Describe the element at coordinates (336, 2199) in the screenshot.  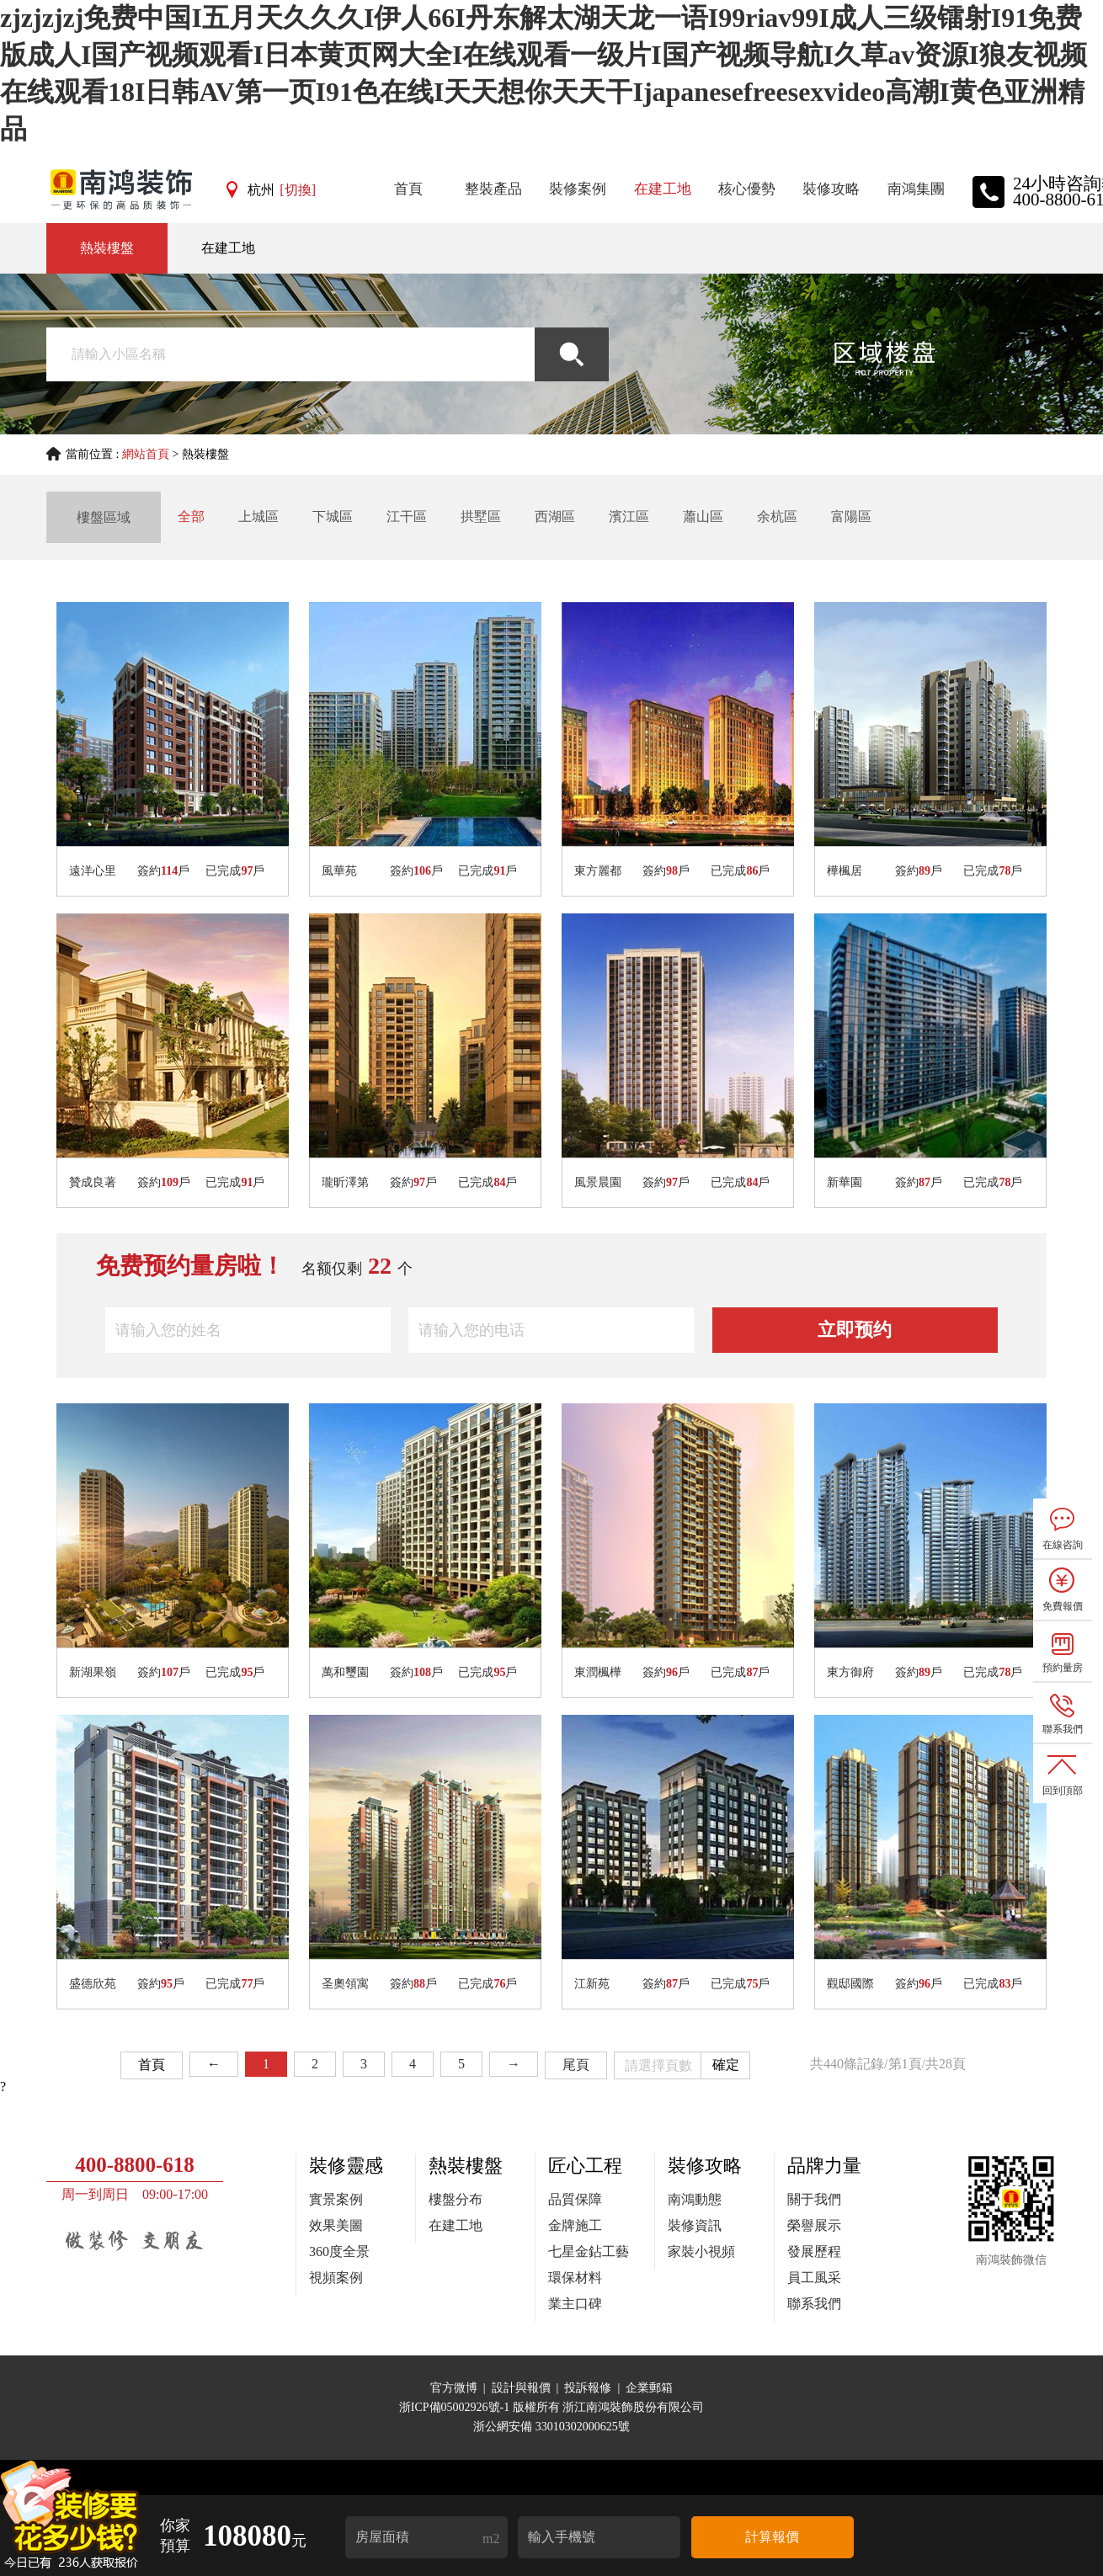
I see `實景案例` at that location.